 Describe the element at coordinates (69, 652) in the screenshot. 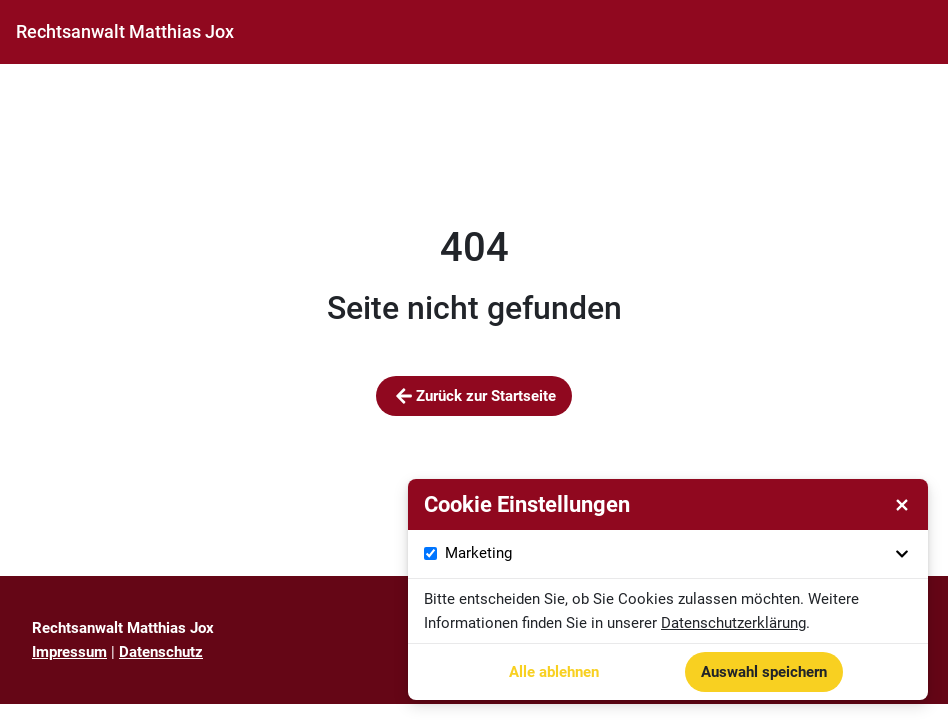

I see `Impressum` at that location.